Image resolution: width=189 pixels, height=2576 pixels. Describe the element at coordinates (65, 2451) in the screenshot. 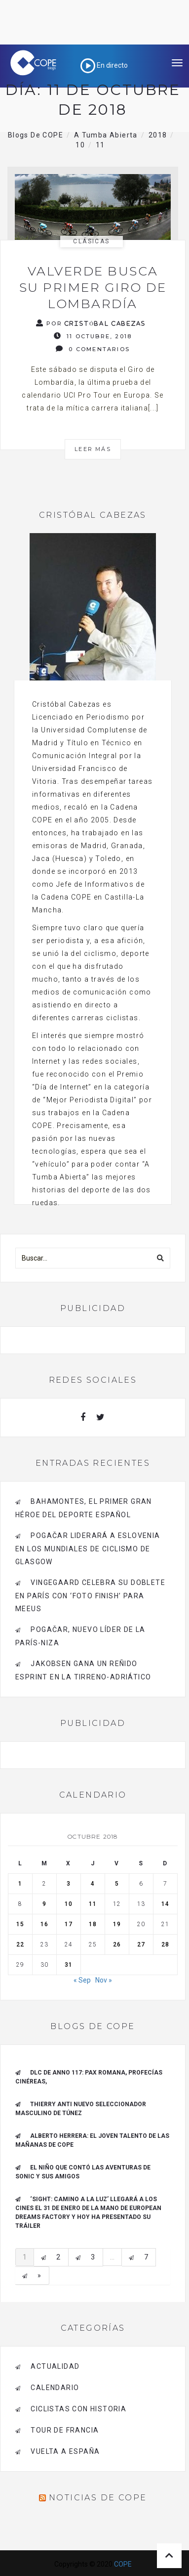

I see `Vuelta a España` at that location.